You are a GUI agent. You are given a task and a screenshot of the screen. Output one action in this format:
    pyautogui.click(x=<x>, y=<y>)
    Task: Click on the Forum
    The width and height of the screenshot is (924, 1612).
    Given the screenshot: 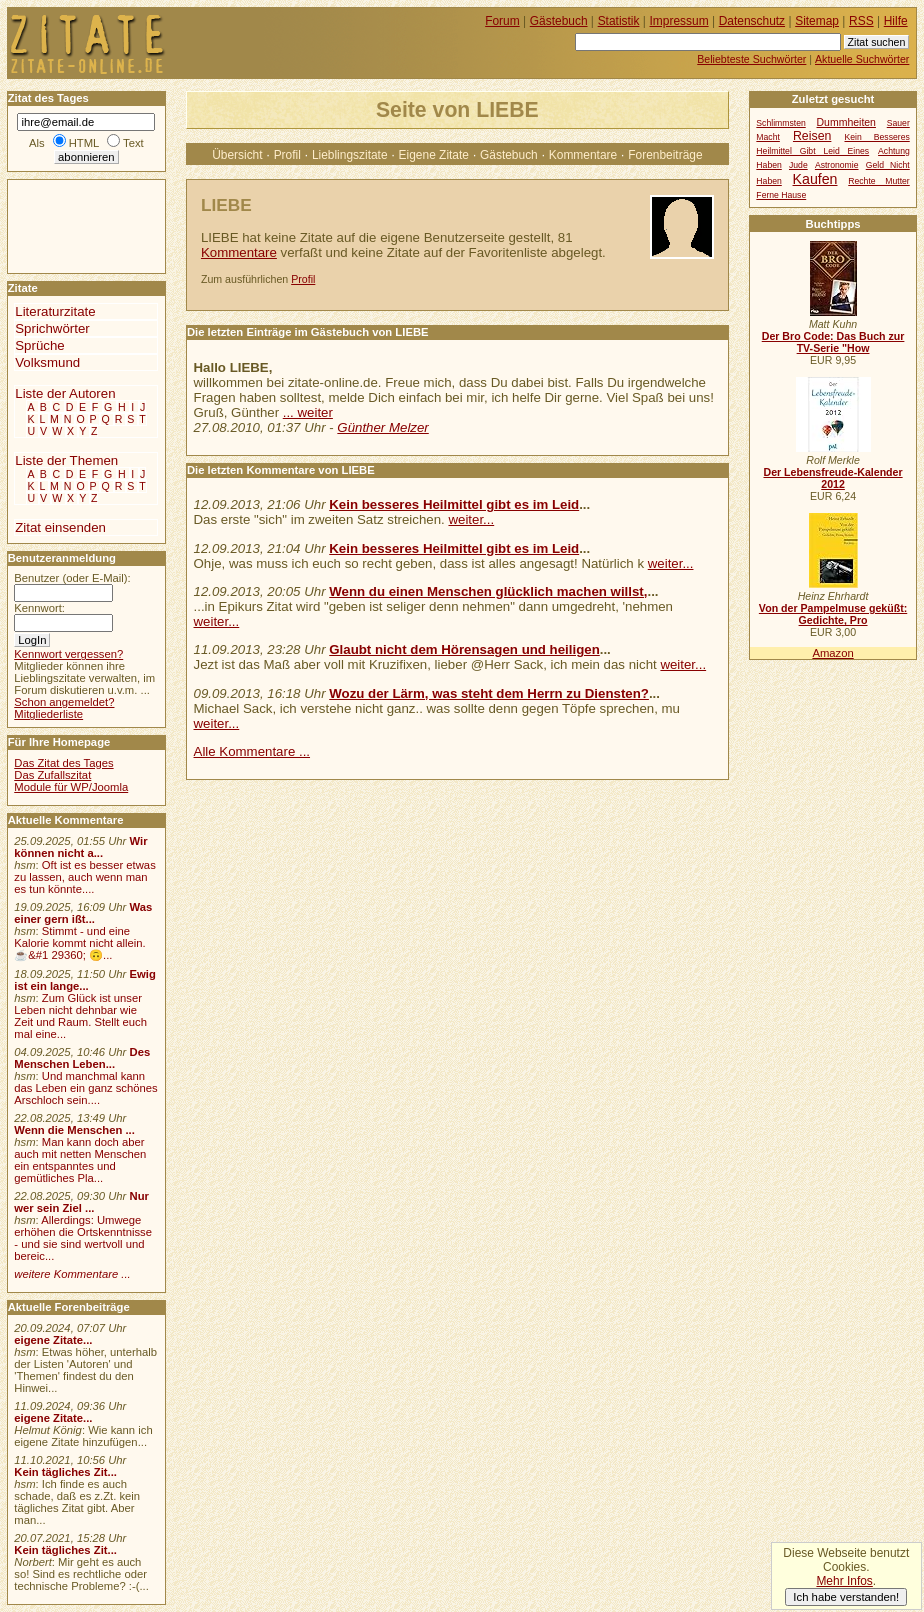 What is the action you would take?
    pyautogui.click(x=502, y=21)
    